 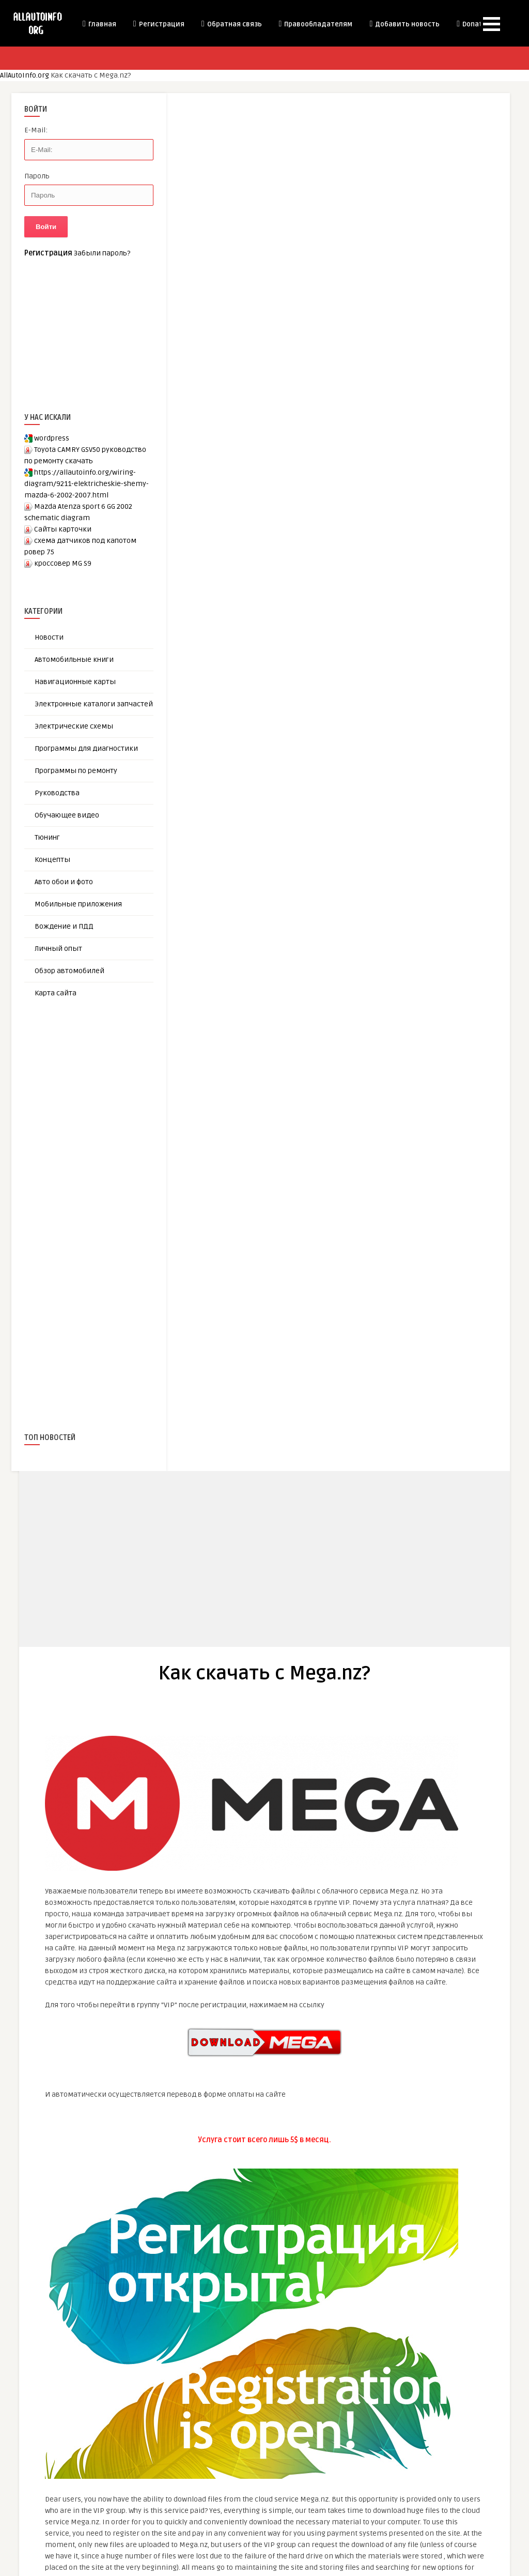 I want to click on Пароль, so click(x=37, y=176).